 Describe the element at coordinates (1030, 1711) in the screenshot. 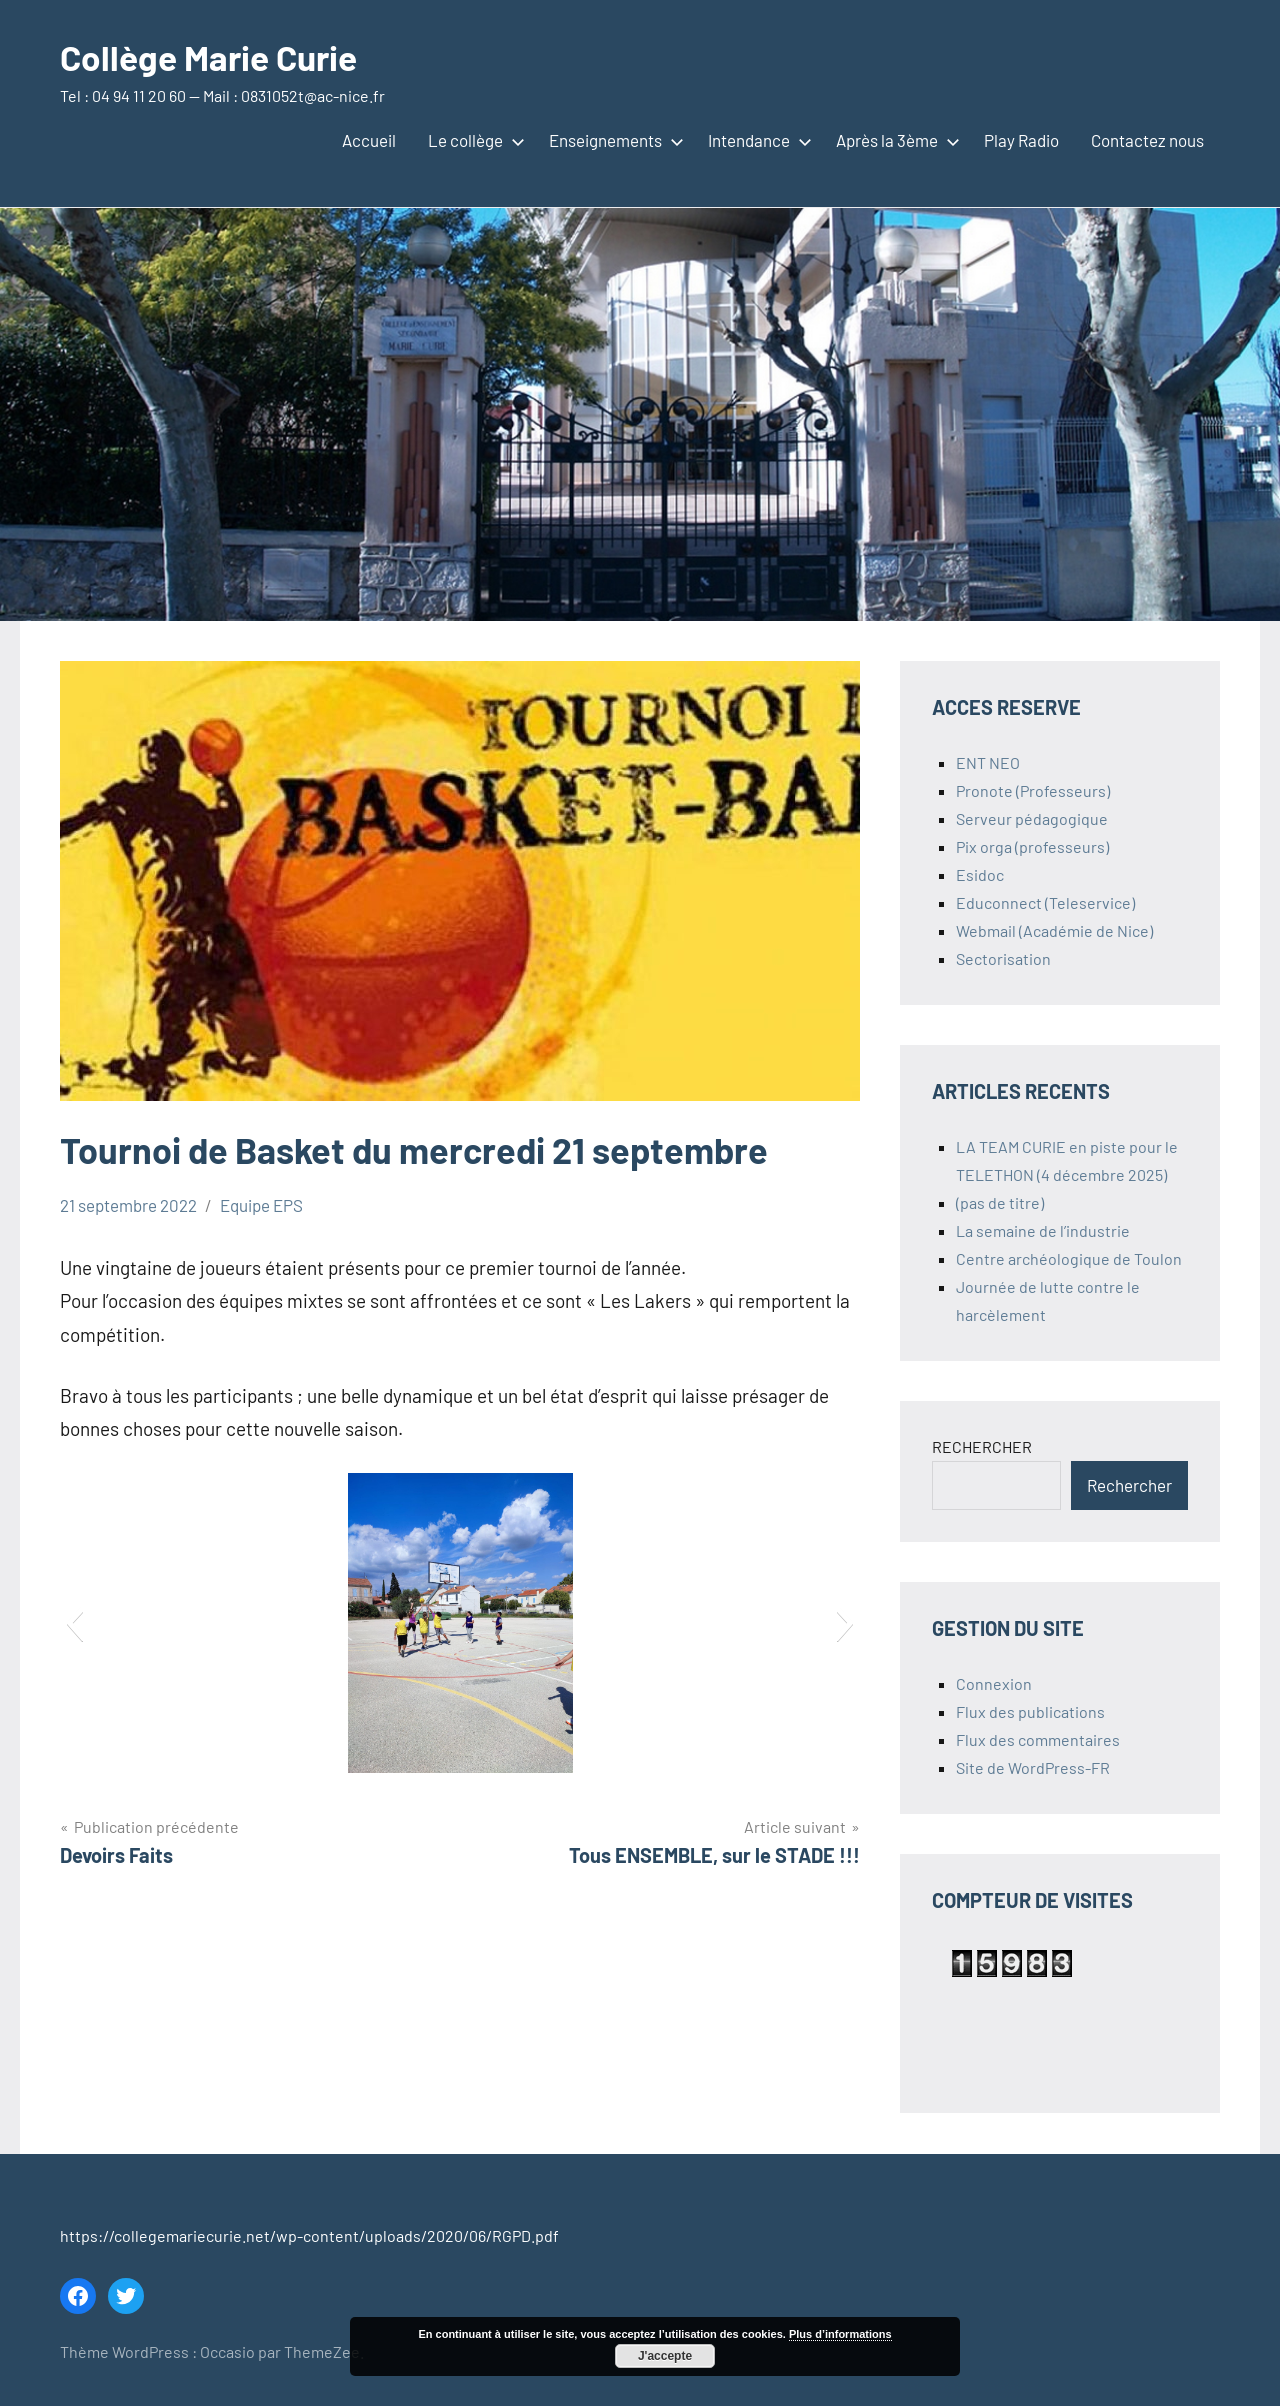

I see `Flux des publications` at that location.